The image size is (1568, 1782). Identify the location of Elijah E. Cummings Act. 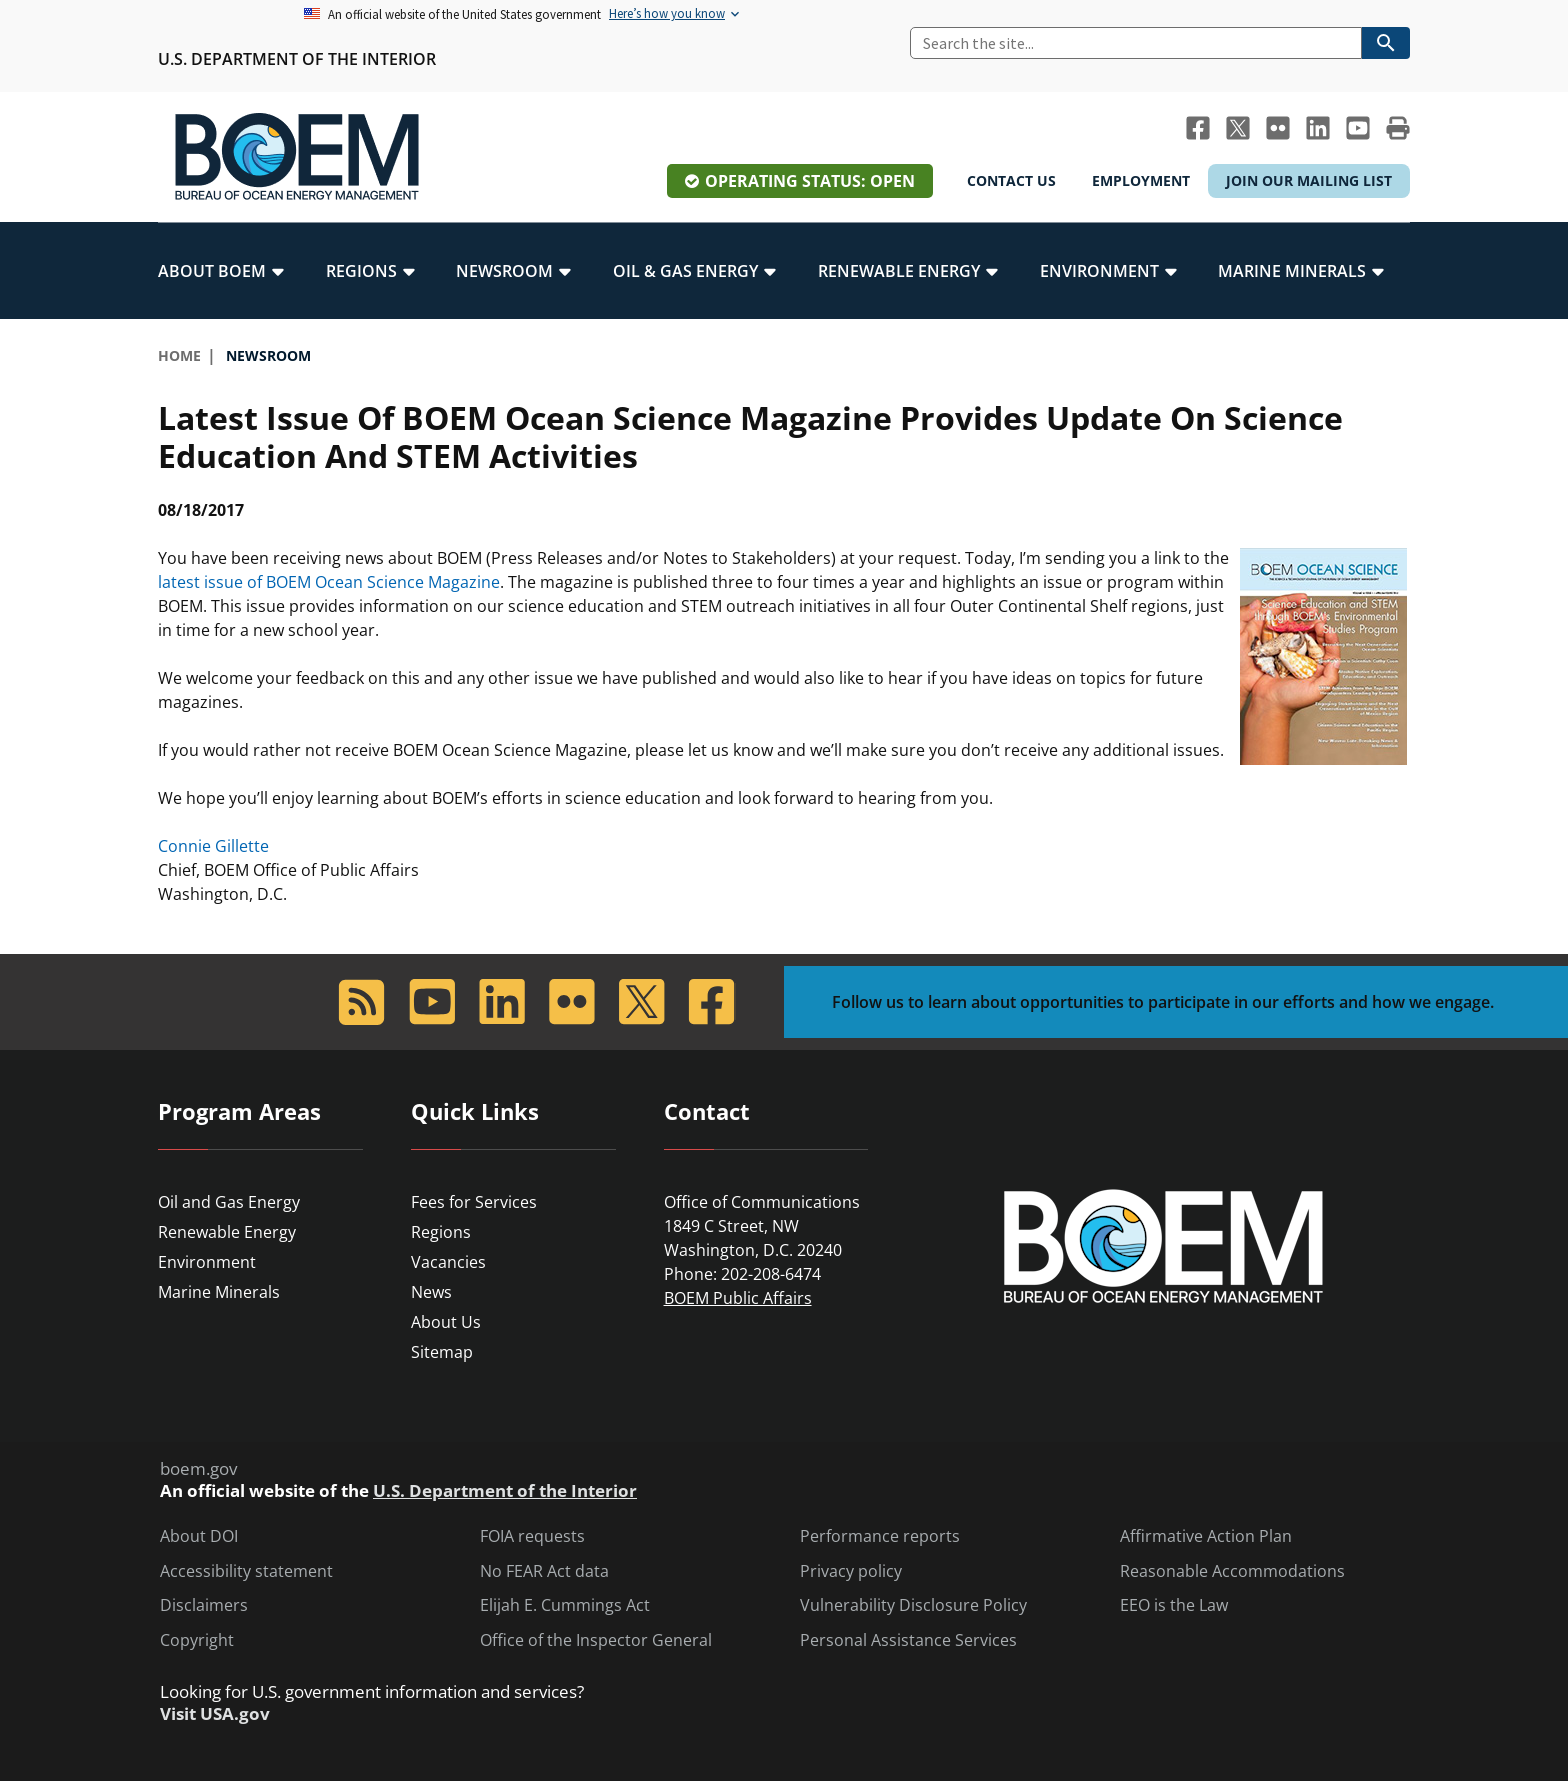
(565, 1605).